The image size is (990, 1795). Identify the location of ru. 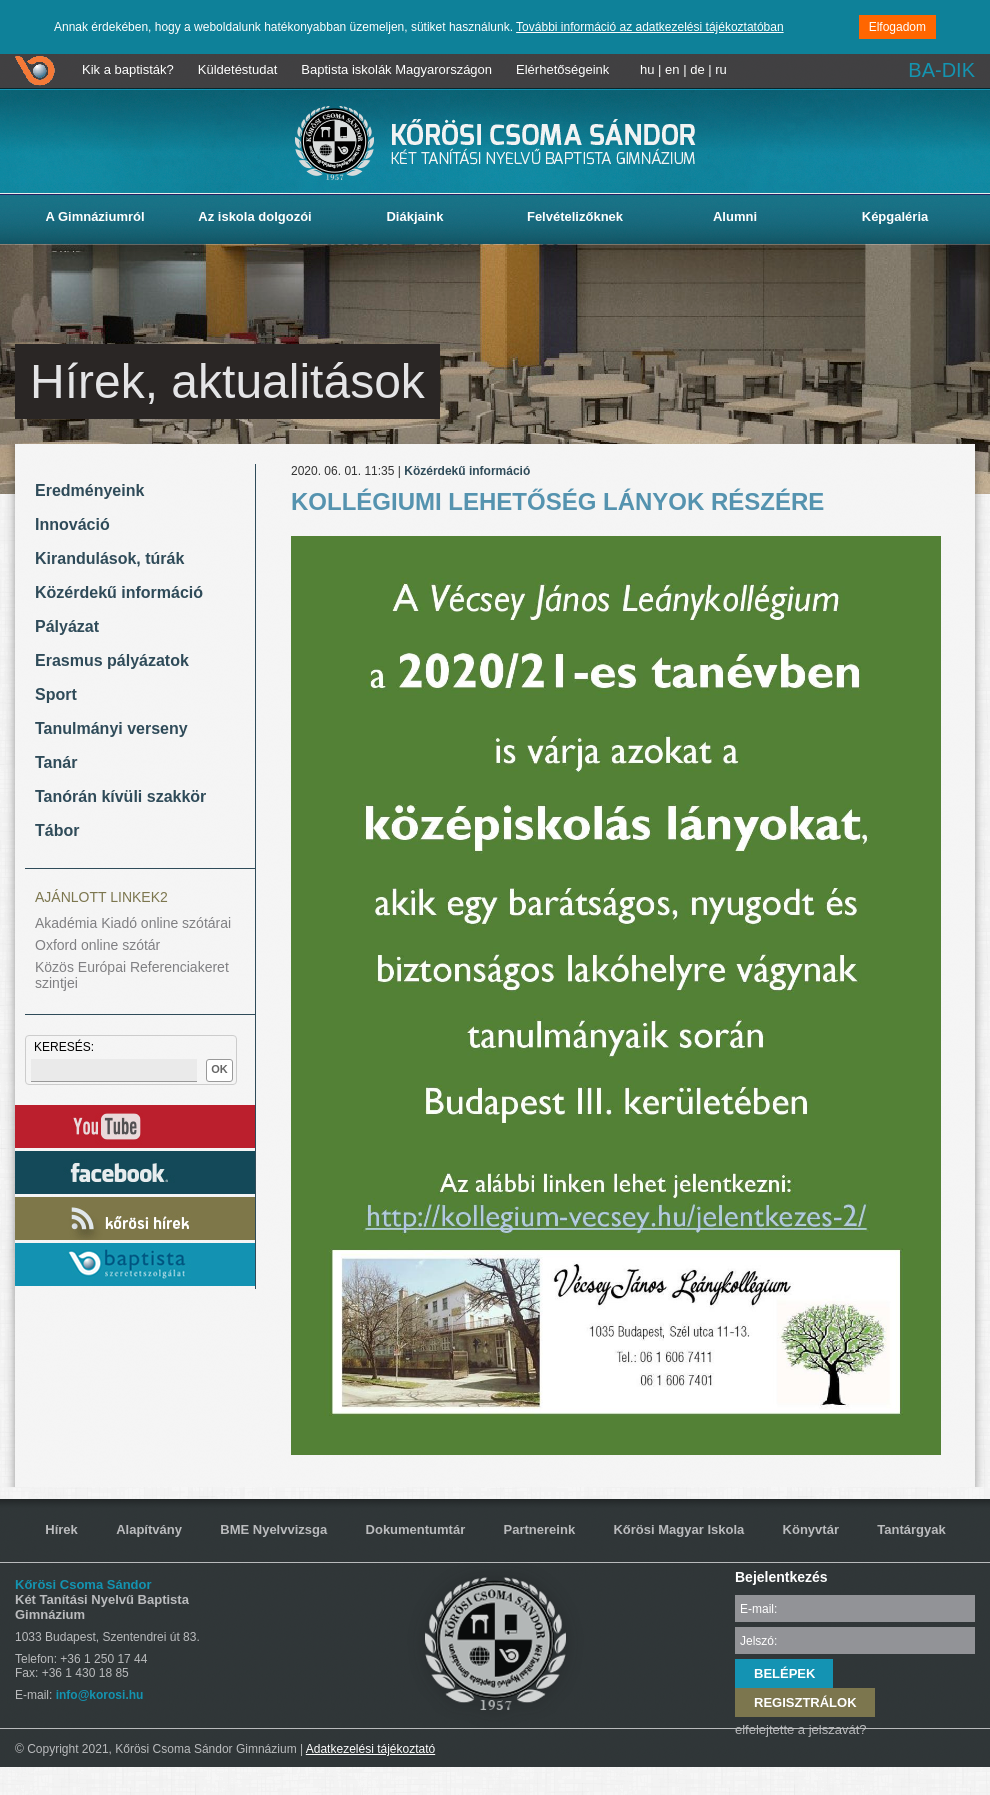
(721, 69).